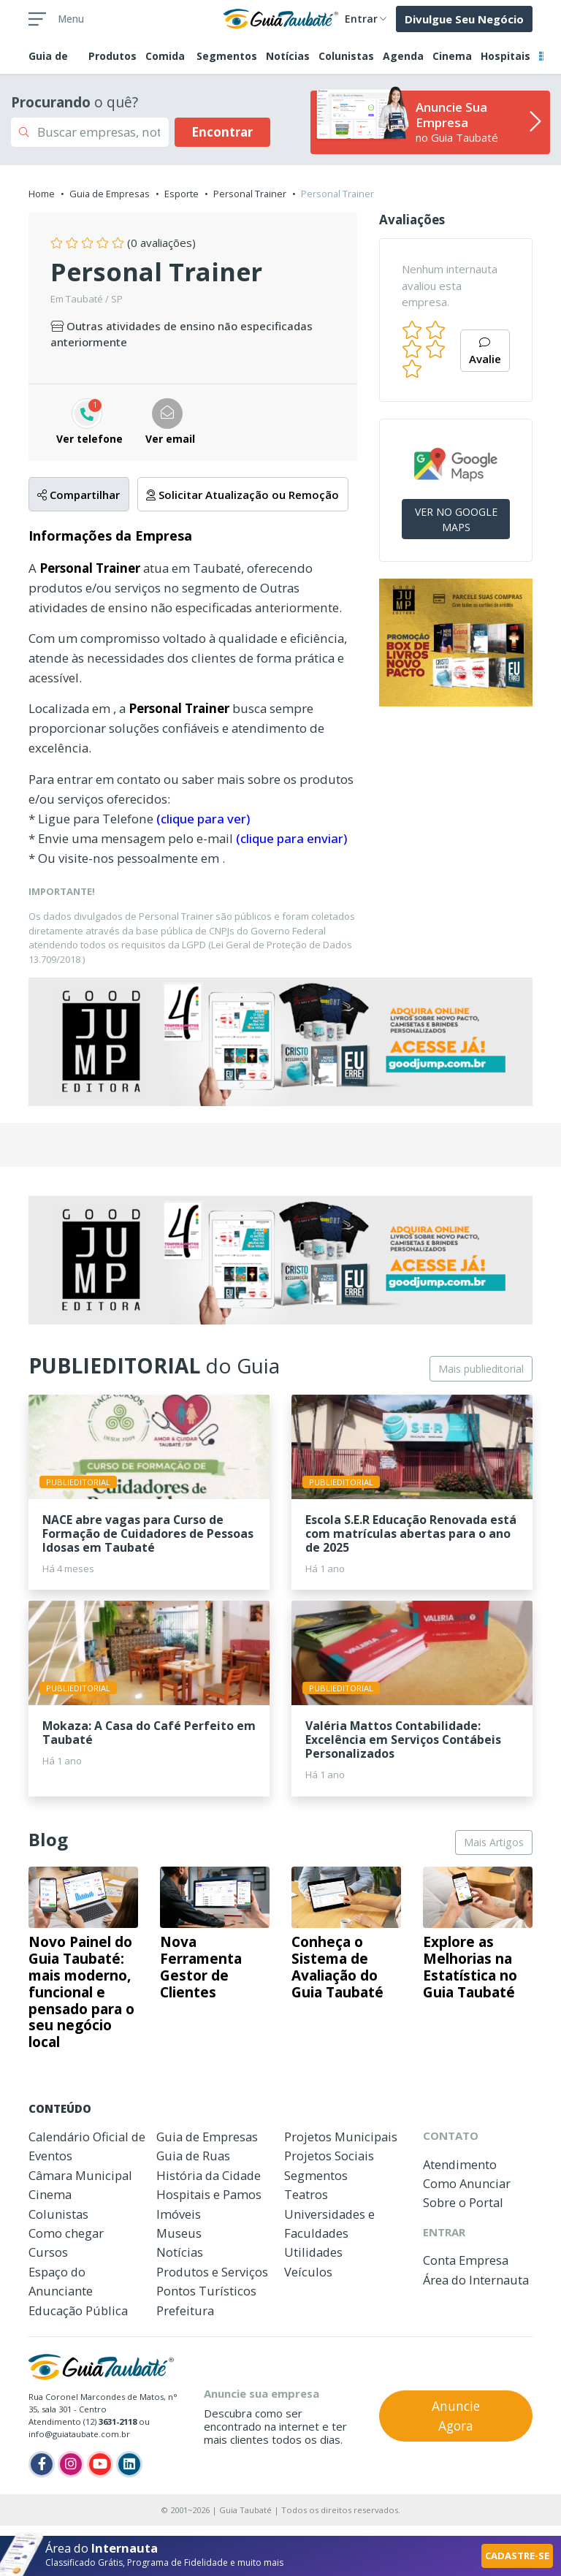  Describe the element at coordinates (465, 2260) in the screenshot. I see `Conta Empresa` at that location.